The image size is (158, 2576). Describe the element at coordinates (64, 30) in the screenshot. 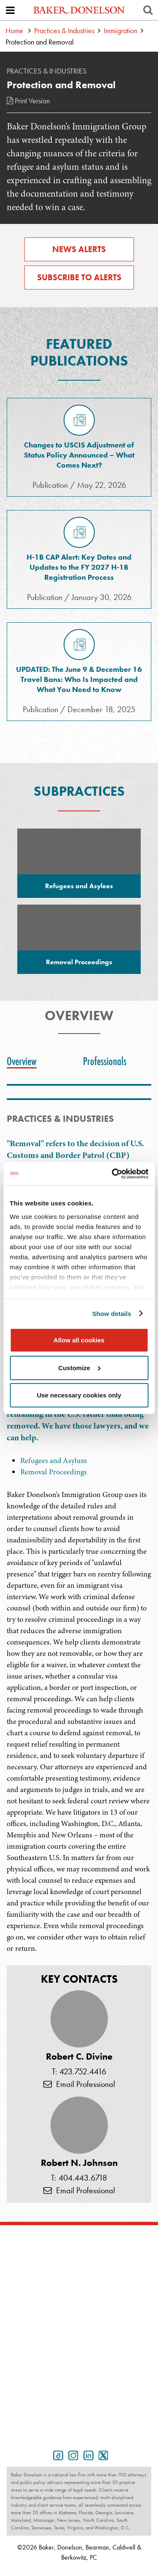

I see `Practices & Industries` at that location.